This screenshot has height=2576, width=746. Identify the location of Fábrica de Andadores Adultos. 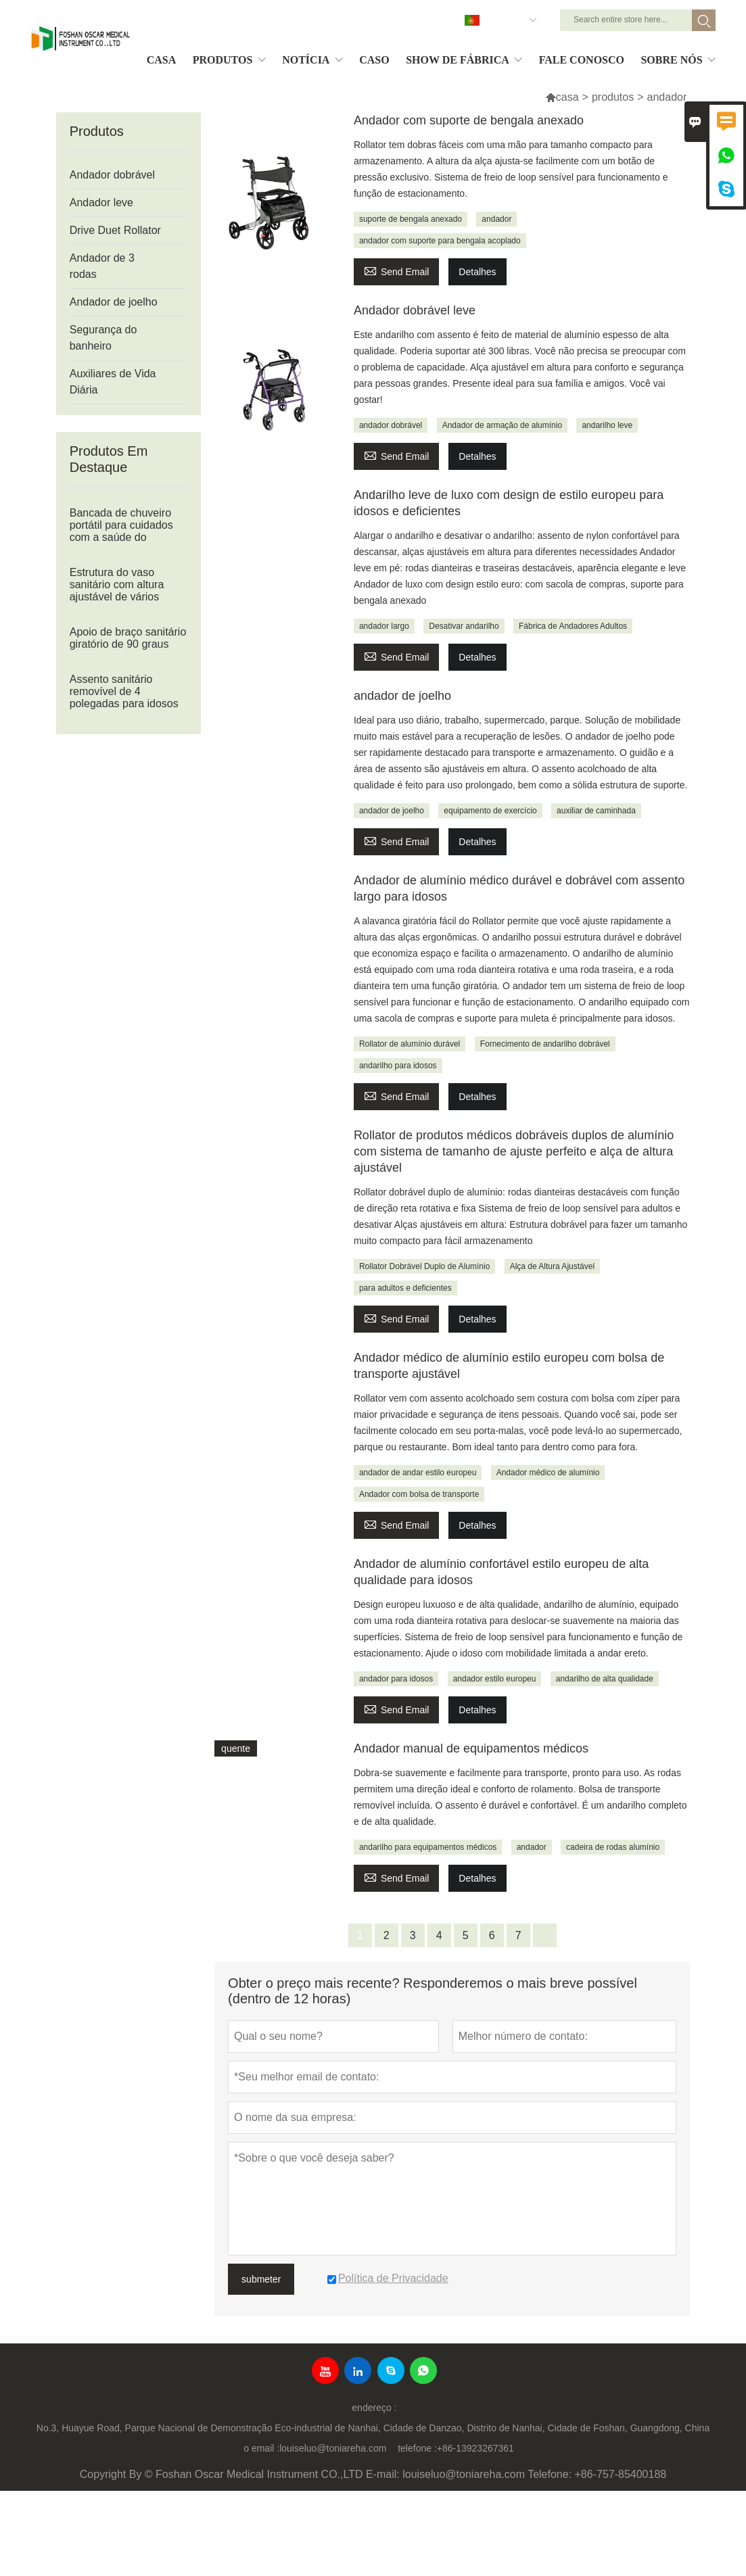
(573, 626).